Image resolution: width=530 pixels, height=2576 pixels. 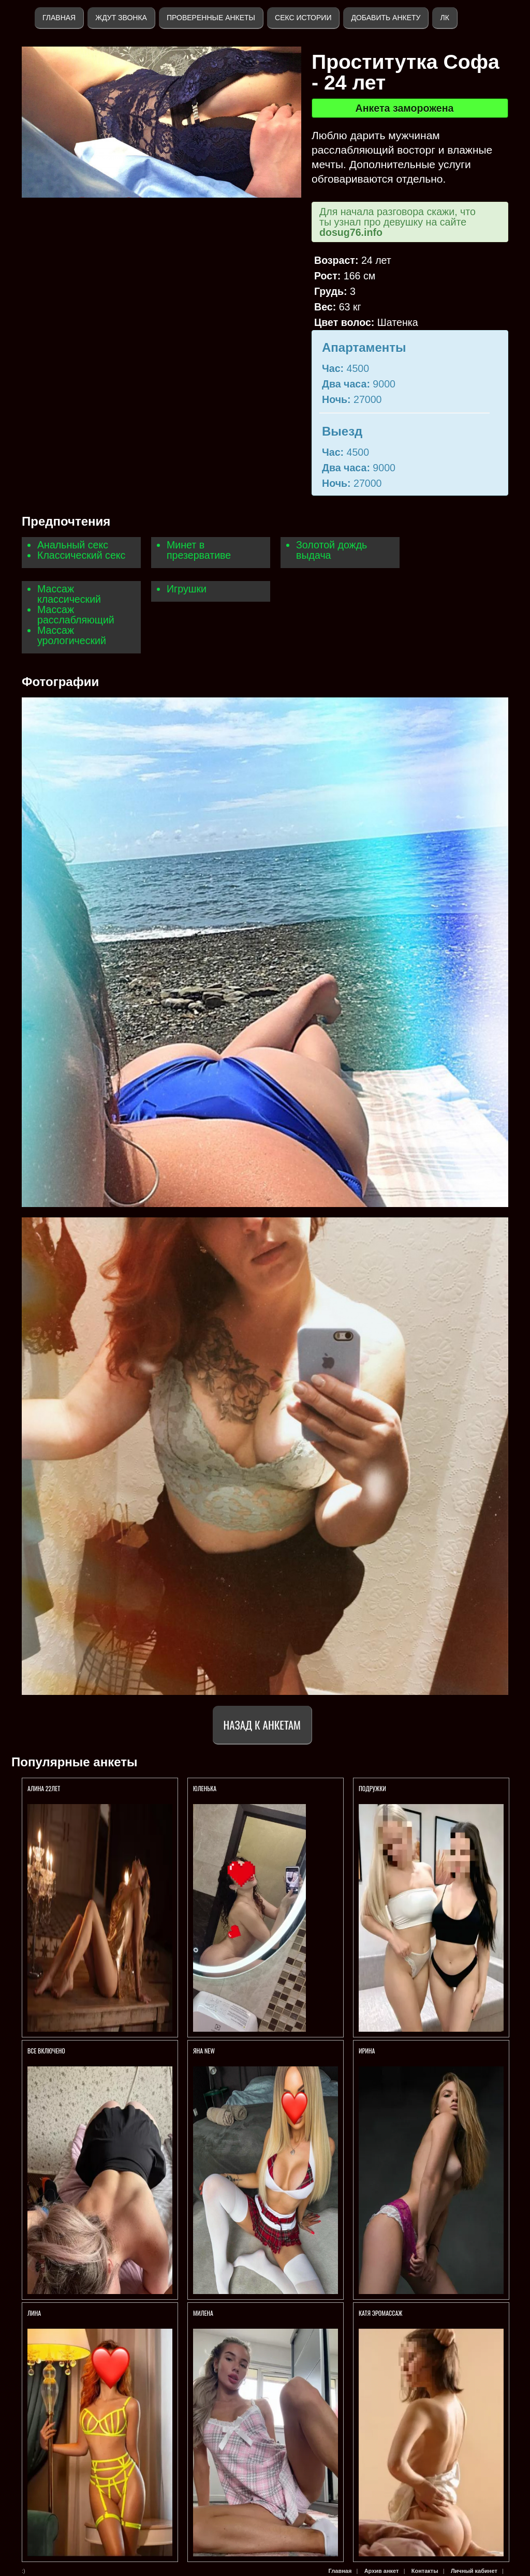 What do you see at coordinates (444, 17) in the screenshot?
I see `ЛК` at bounding box center [444, 17].